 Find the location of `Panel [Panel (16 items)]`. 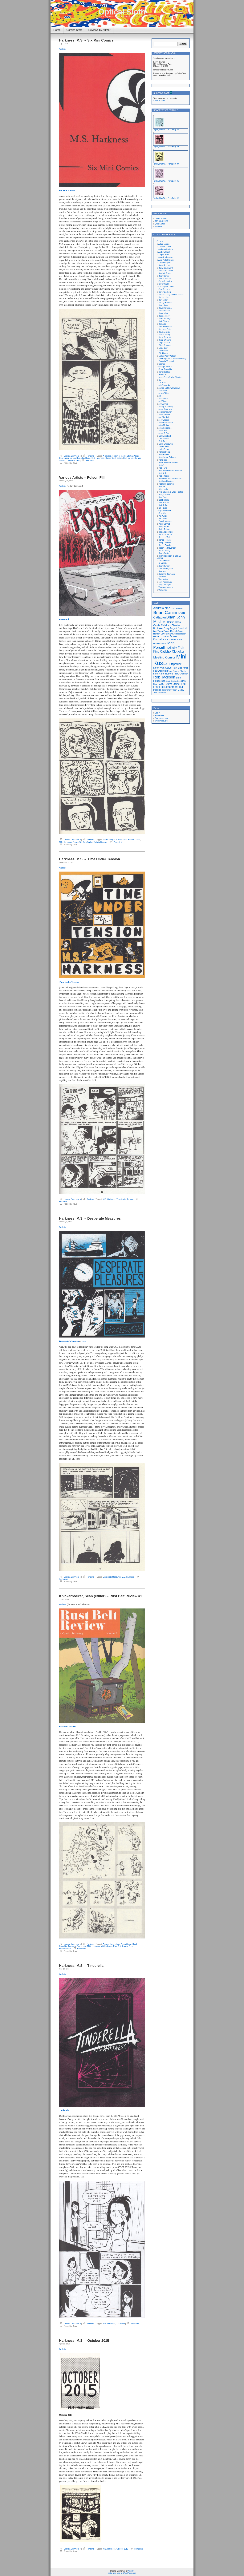

Panel [Panel (16 items)] is located at coordinates (185, 668).